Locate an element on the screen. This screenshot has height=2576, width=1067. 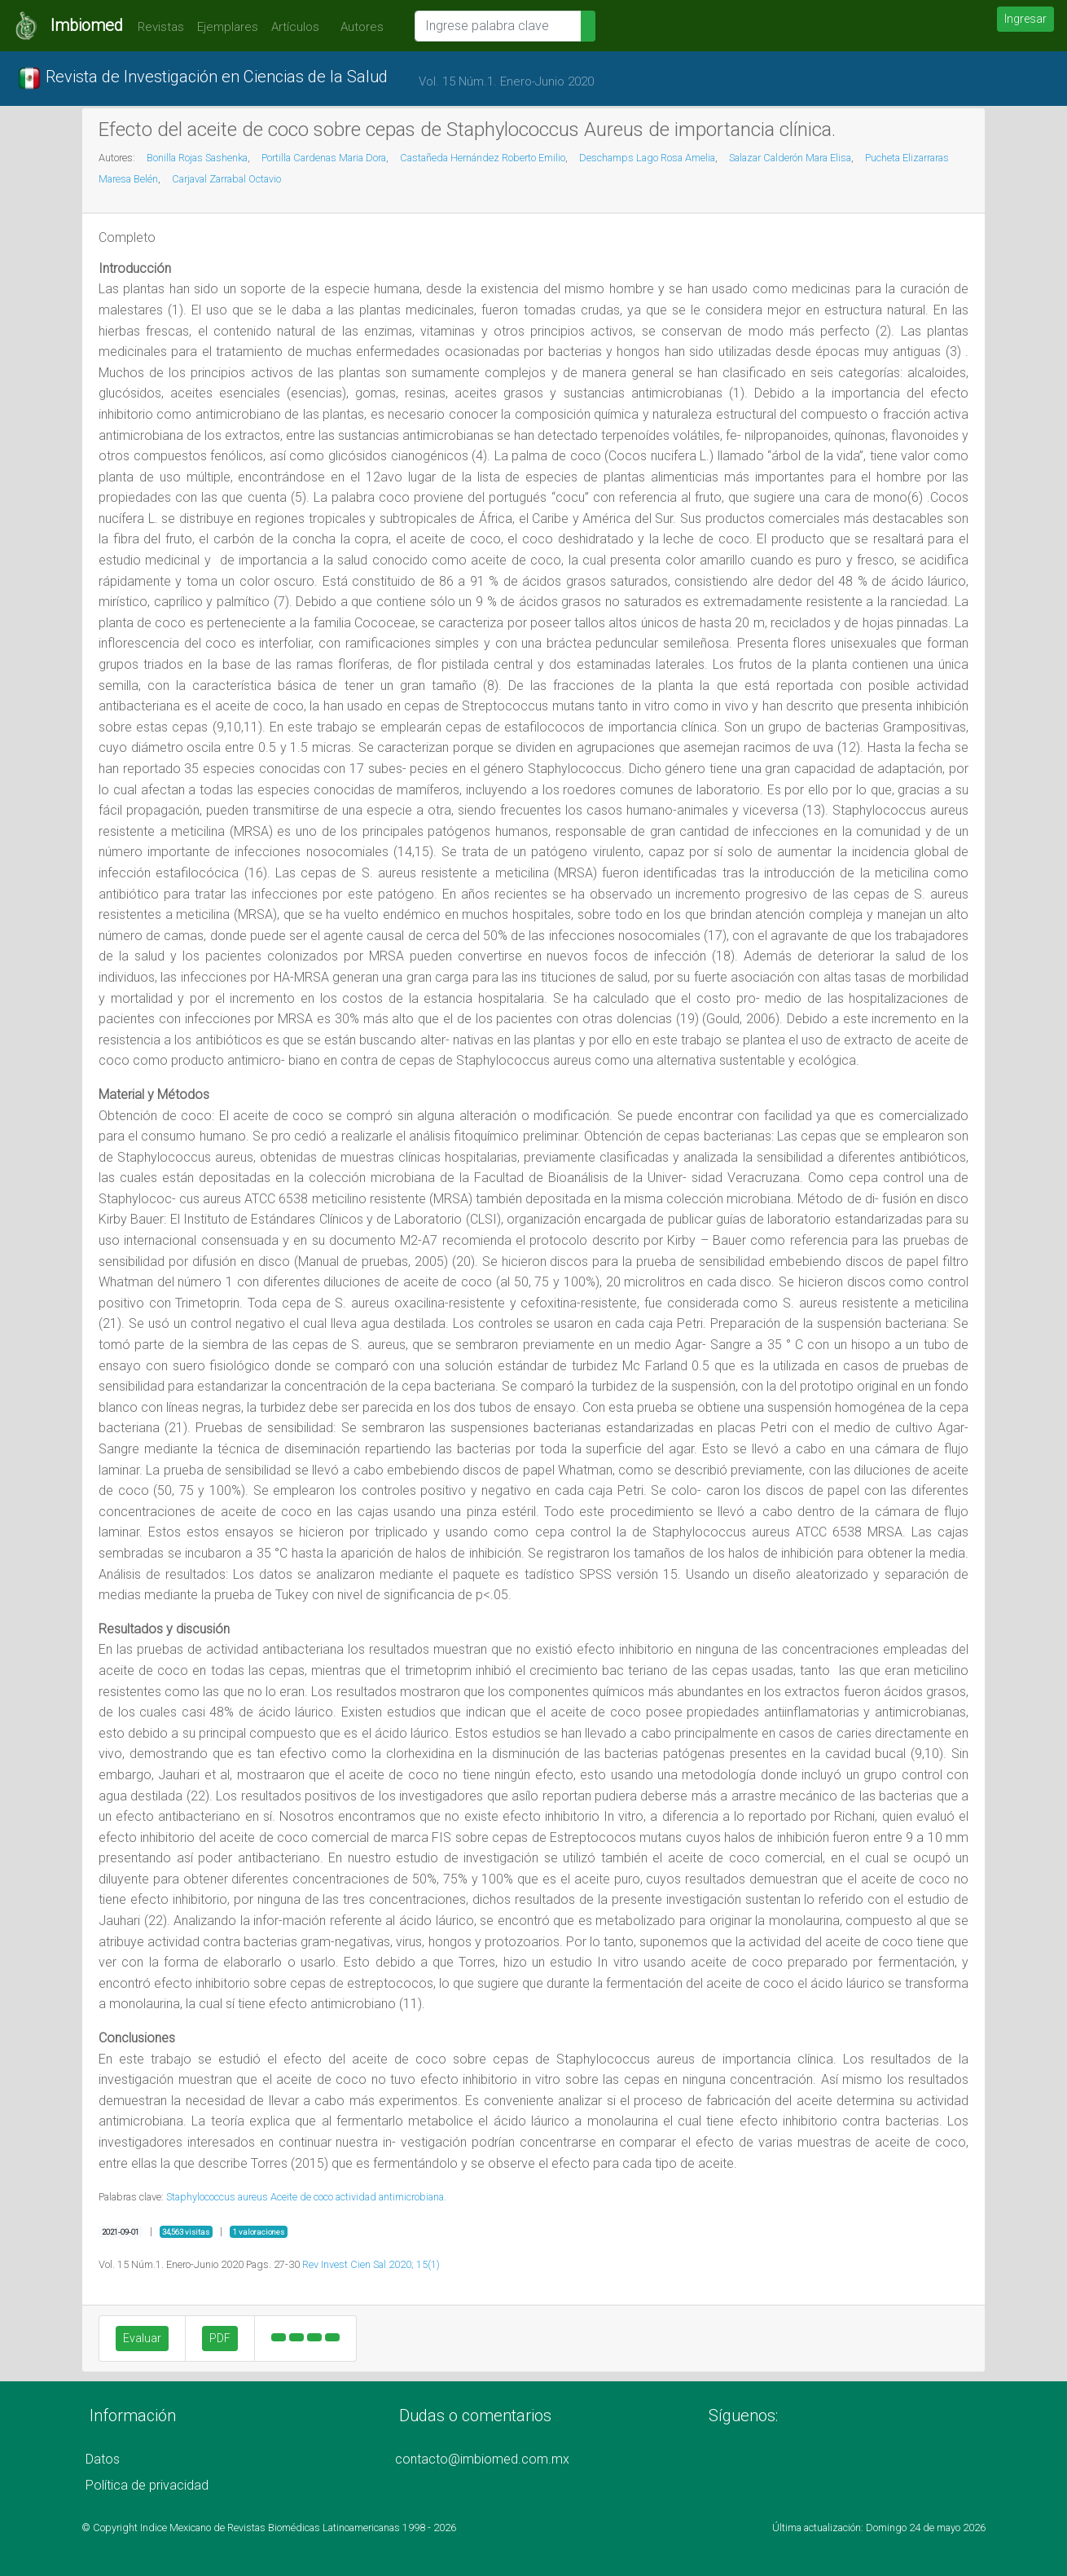
Aceite de coco is located at coordinates (301, 2197).